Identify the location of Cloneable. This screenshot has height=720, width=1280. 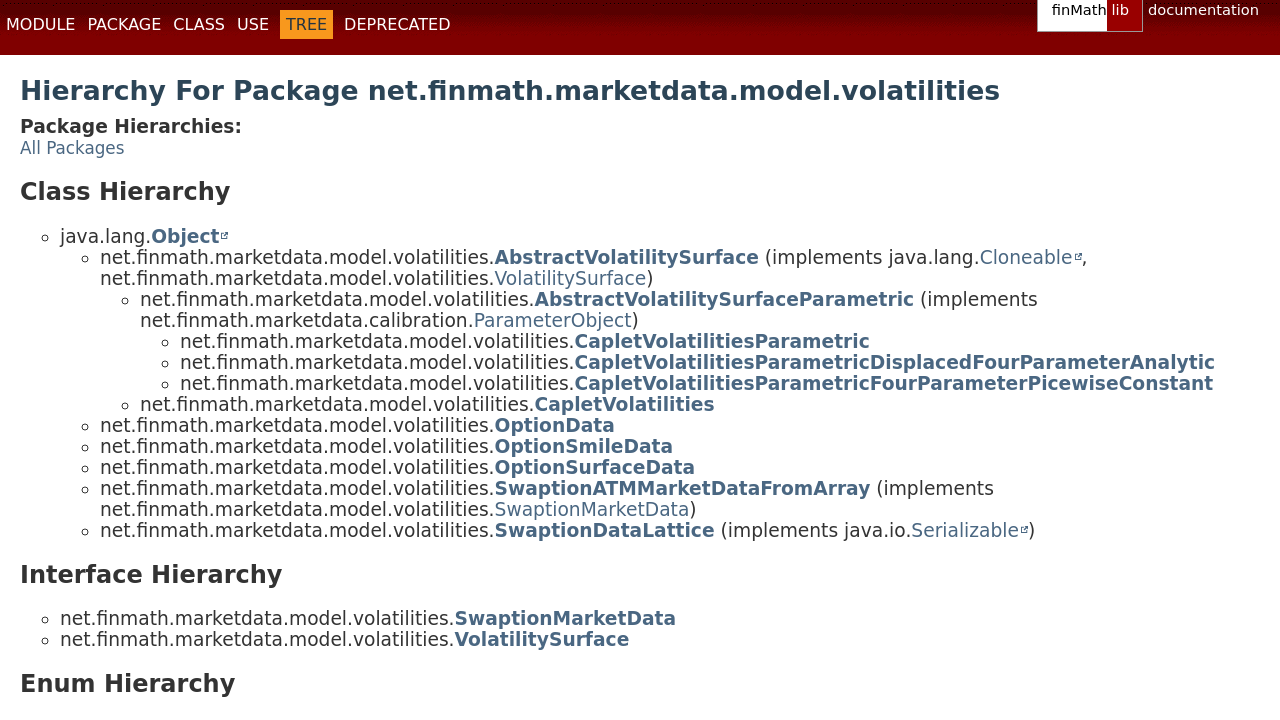
(1026, 257).